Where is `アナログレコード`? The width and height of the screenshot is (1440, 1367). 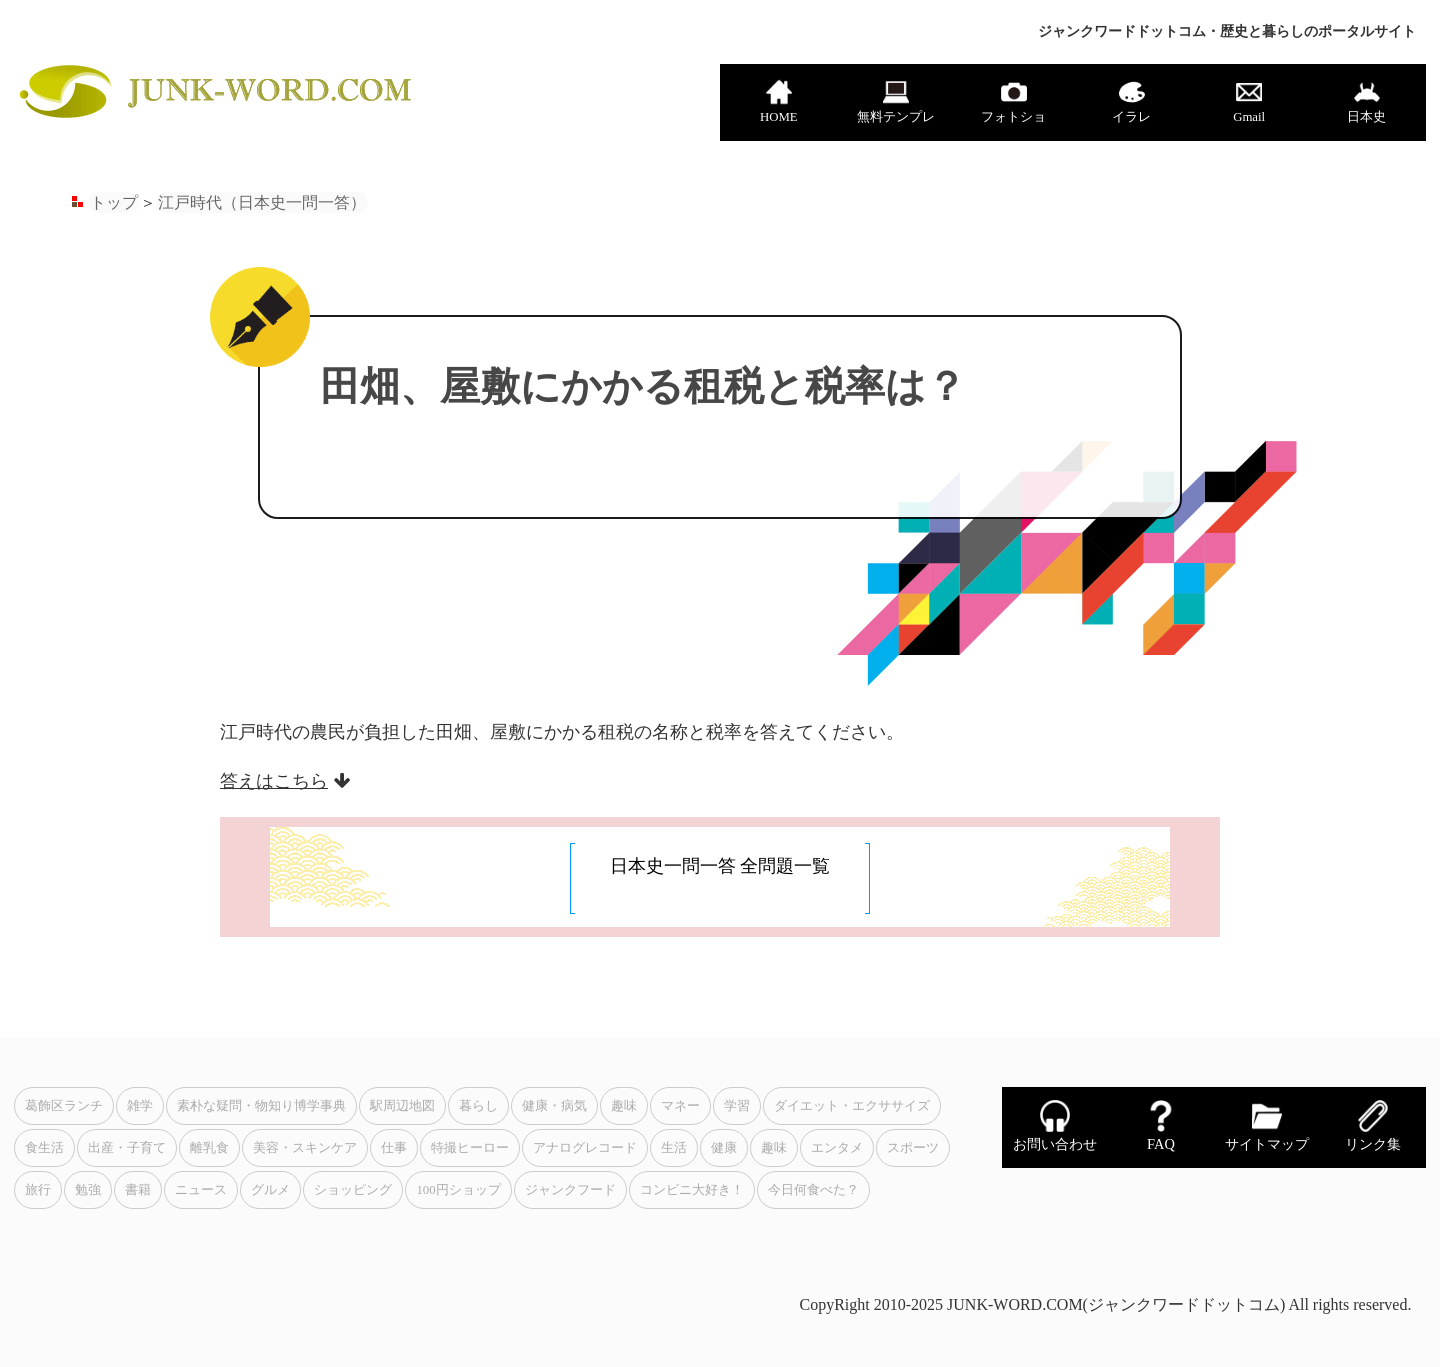
アナログレコード is located at coordinates (585, 1148).